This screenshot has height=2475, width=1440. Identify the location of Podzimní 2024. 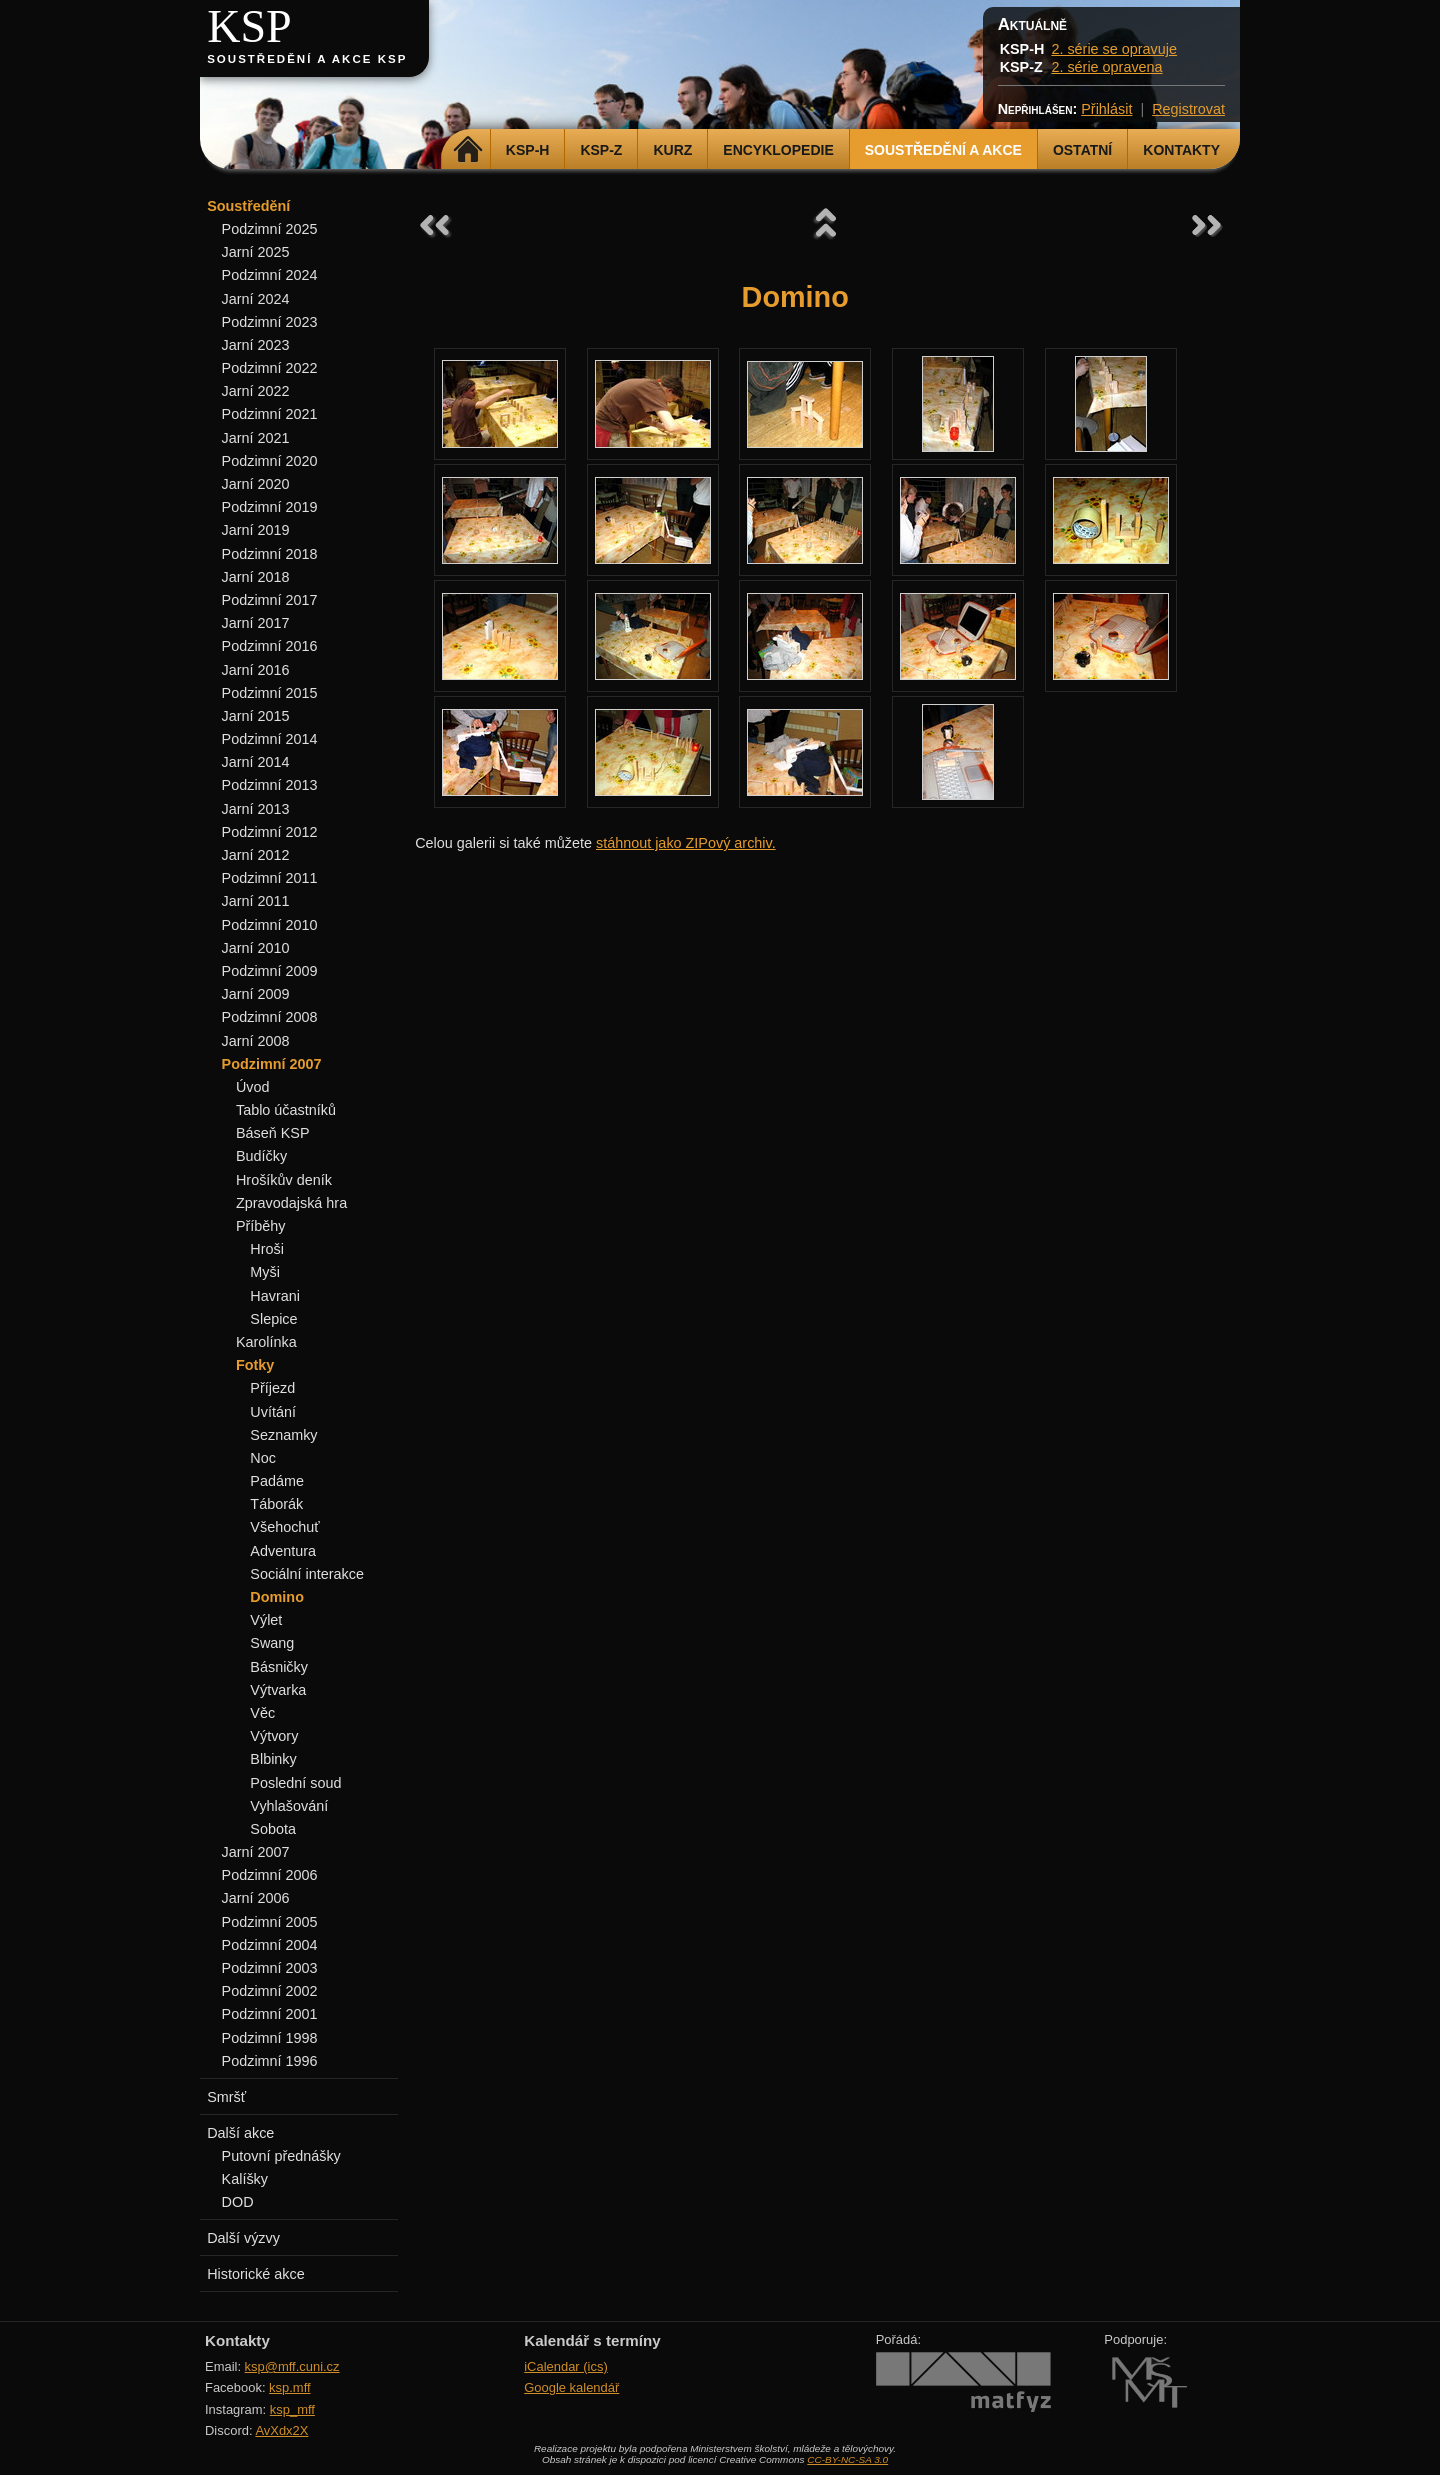
(270, 275).